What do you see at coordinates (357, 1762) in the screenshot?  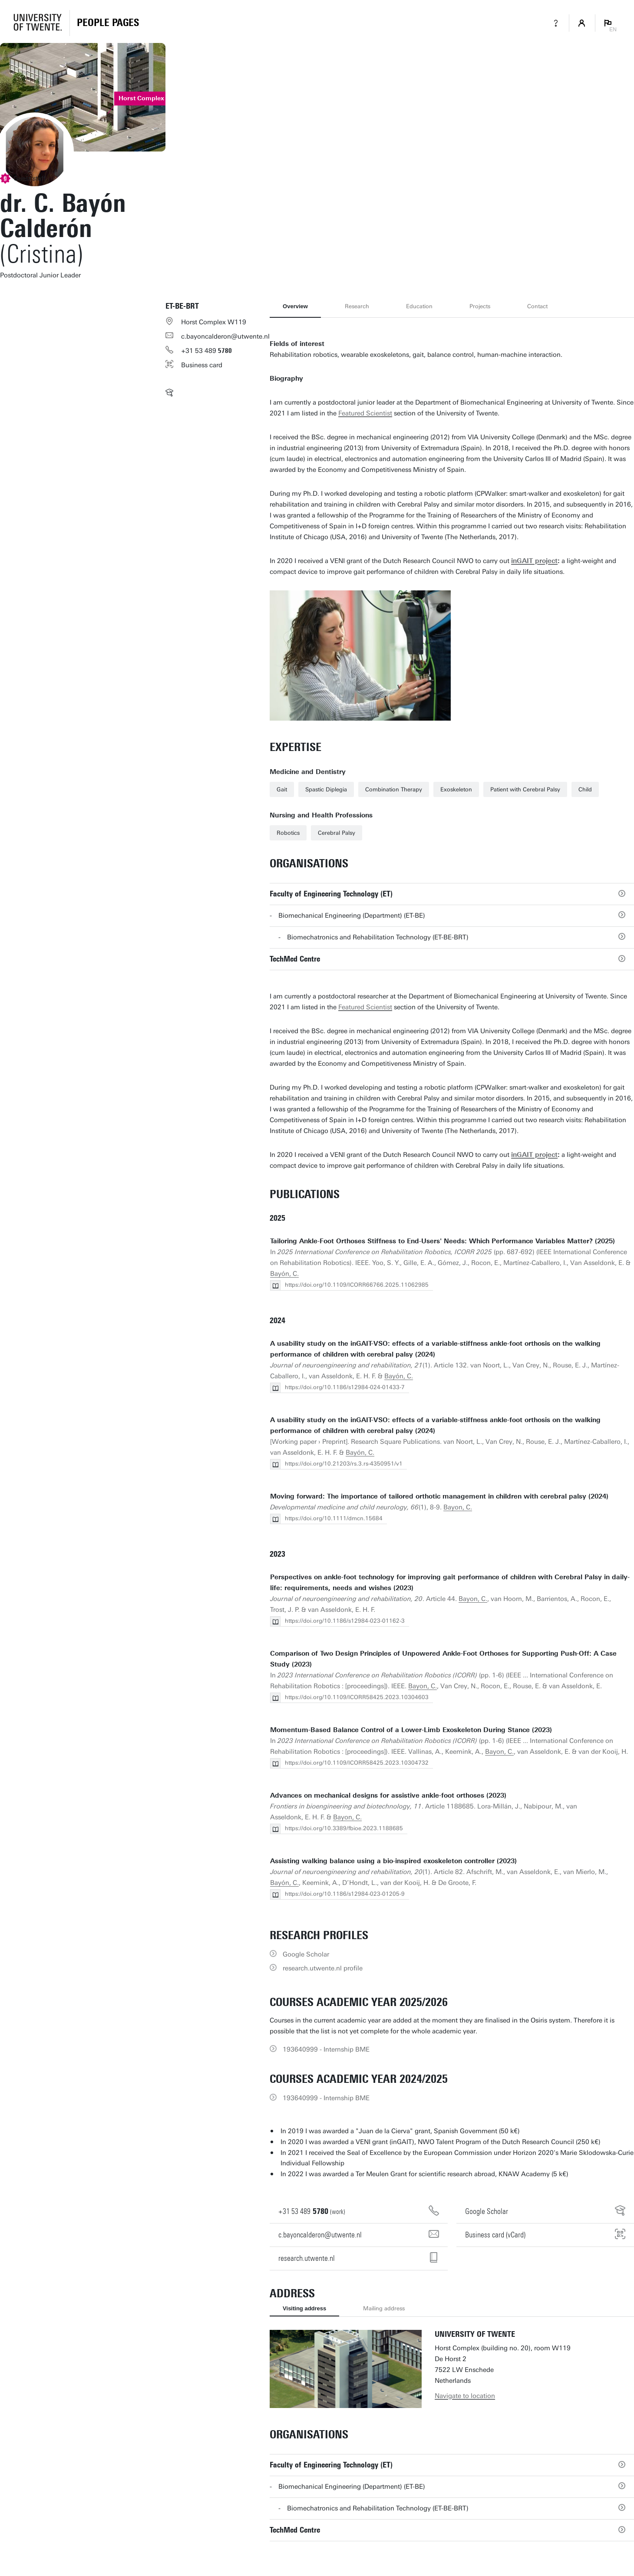 I see `https://doi.org/10.1109/ICORR58425.2023.10304732` at bounding box center [357, 1762].